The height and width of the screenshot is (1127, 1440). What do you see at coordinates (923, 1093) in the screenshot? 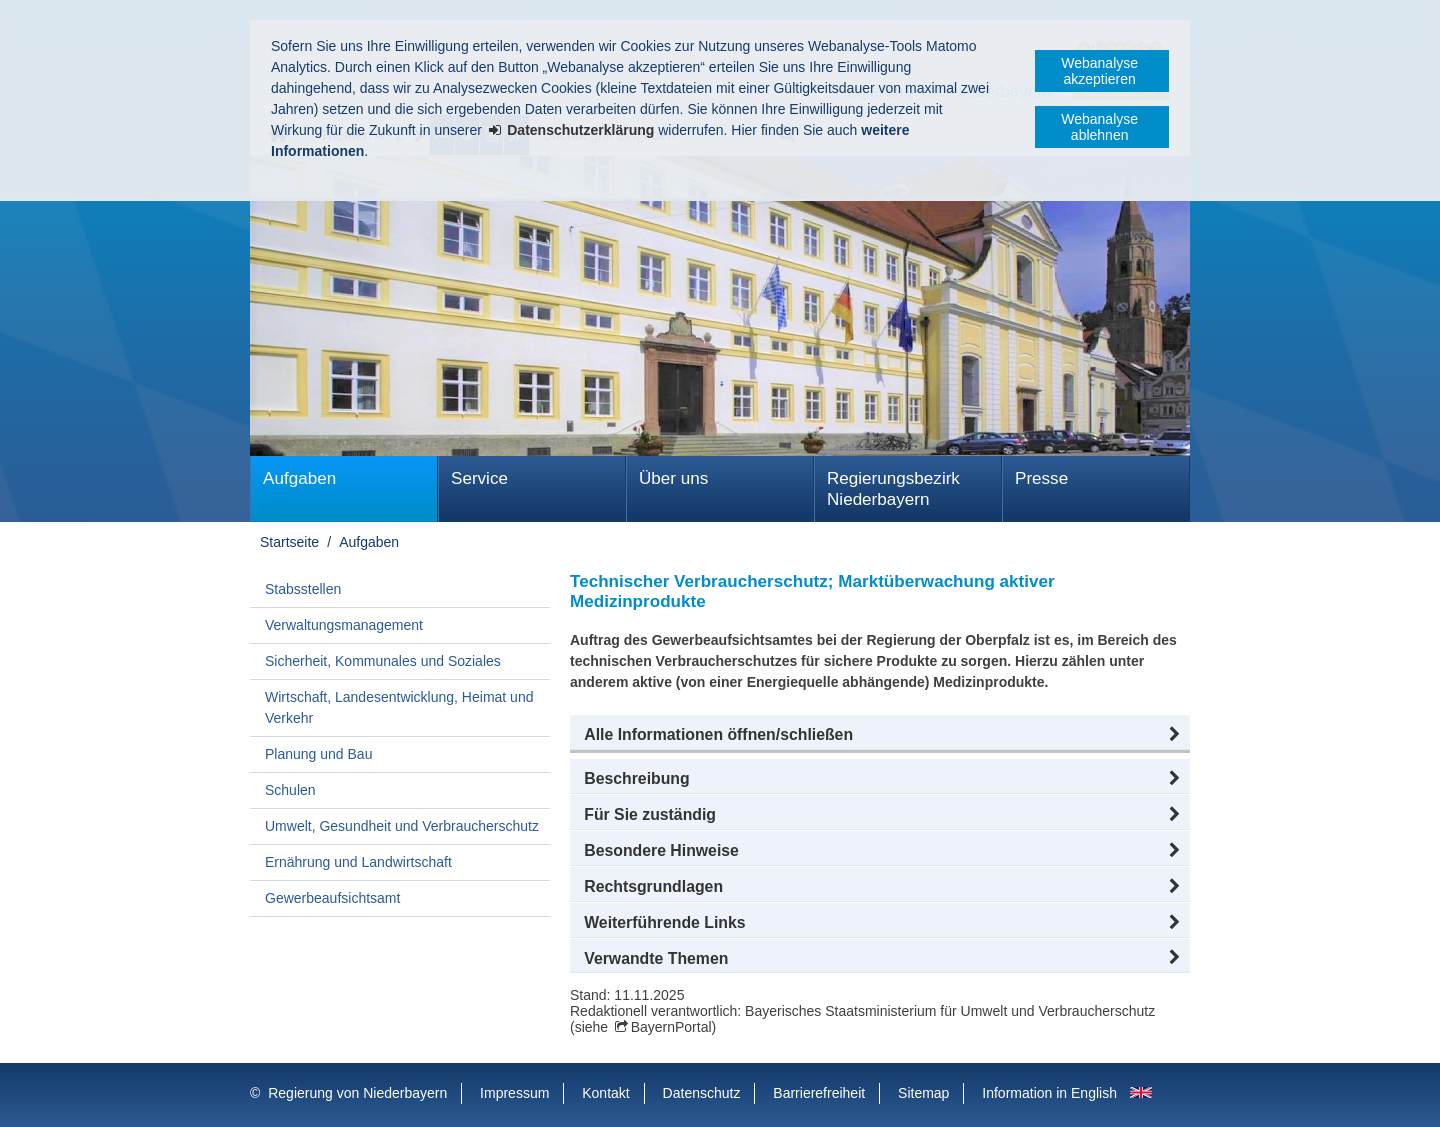
I see `Sitemap` at bounding box center [923, 1093].